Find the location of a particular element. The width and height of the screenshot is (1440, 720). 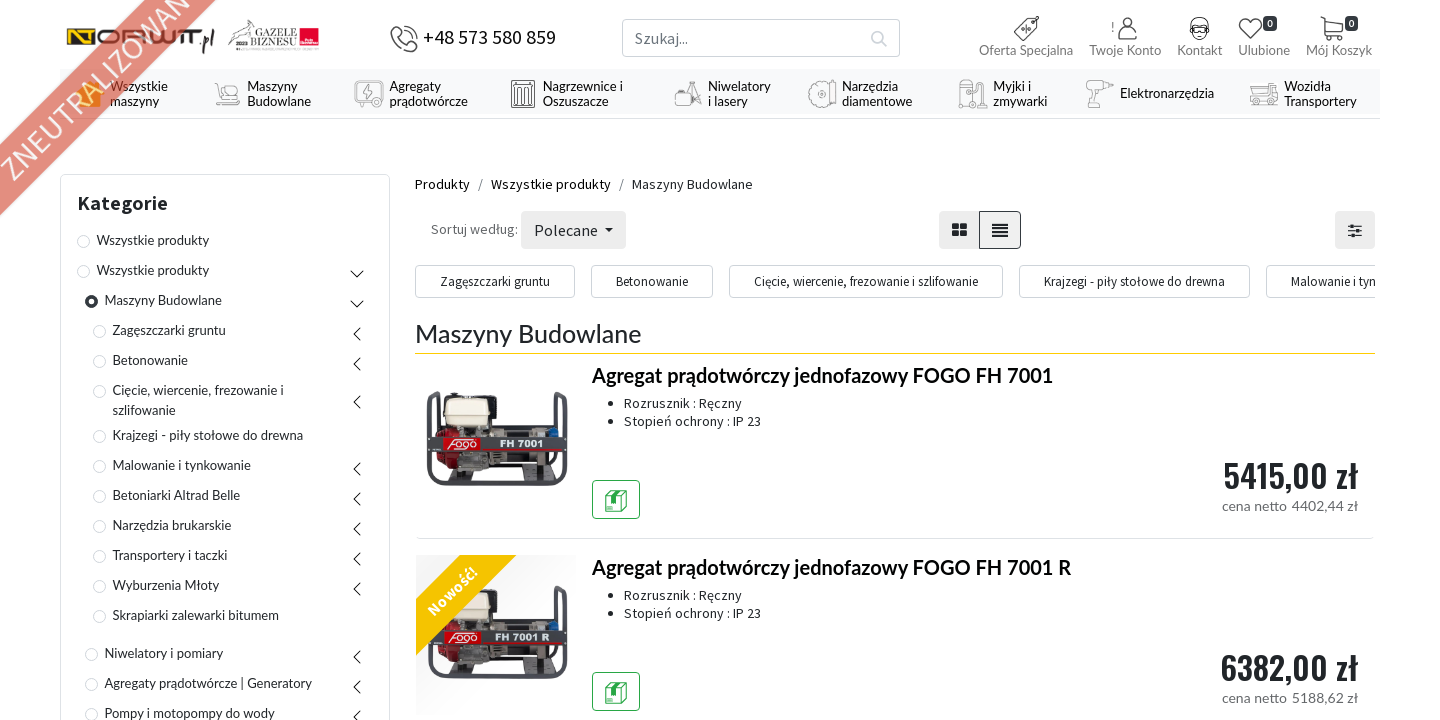

Skrapiarki zalewarki bitumem is located at coordinates (196, 616).